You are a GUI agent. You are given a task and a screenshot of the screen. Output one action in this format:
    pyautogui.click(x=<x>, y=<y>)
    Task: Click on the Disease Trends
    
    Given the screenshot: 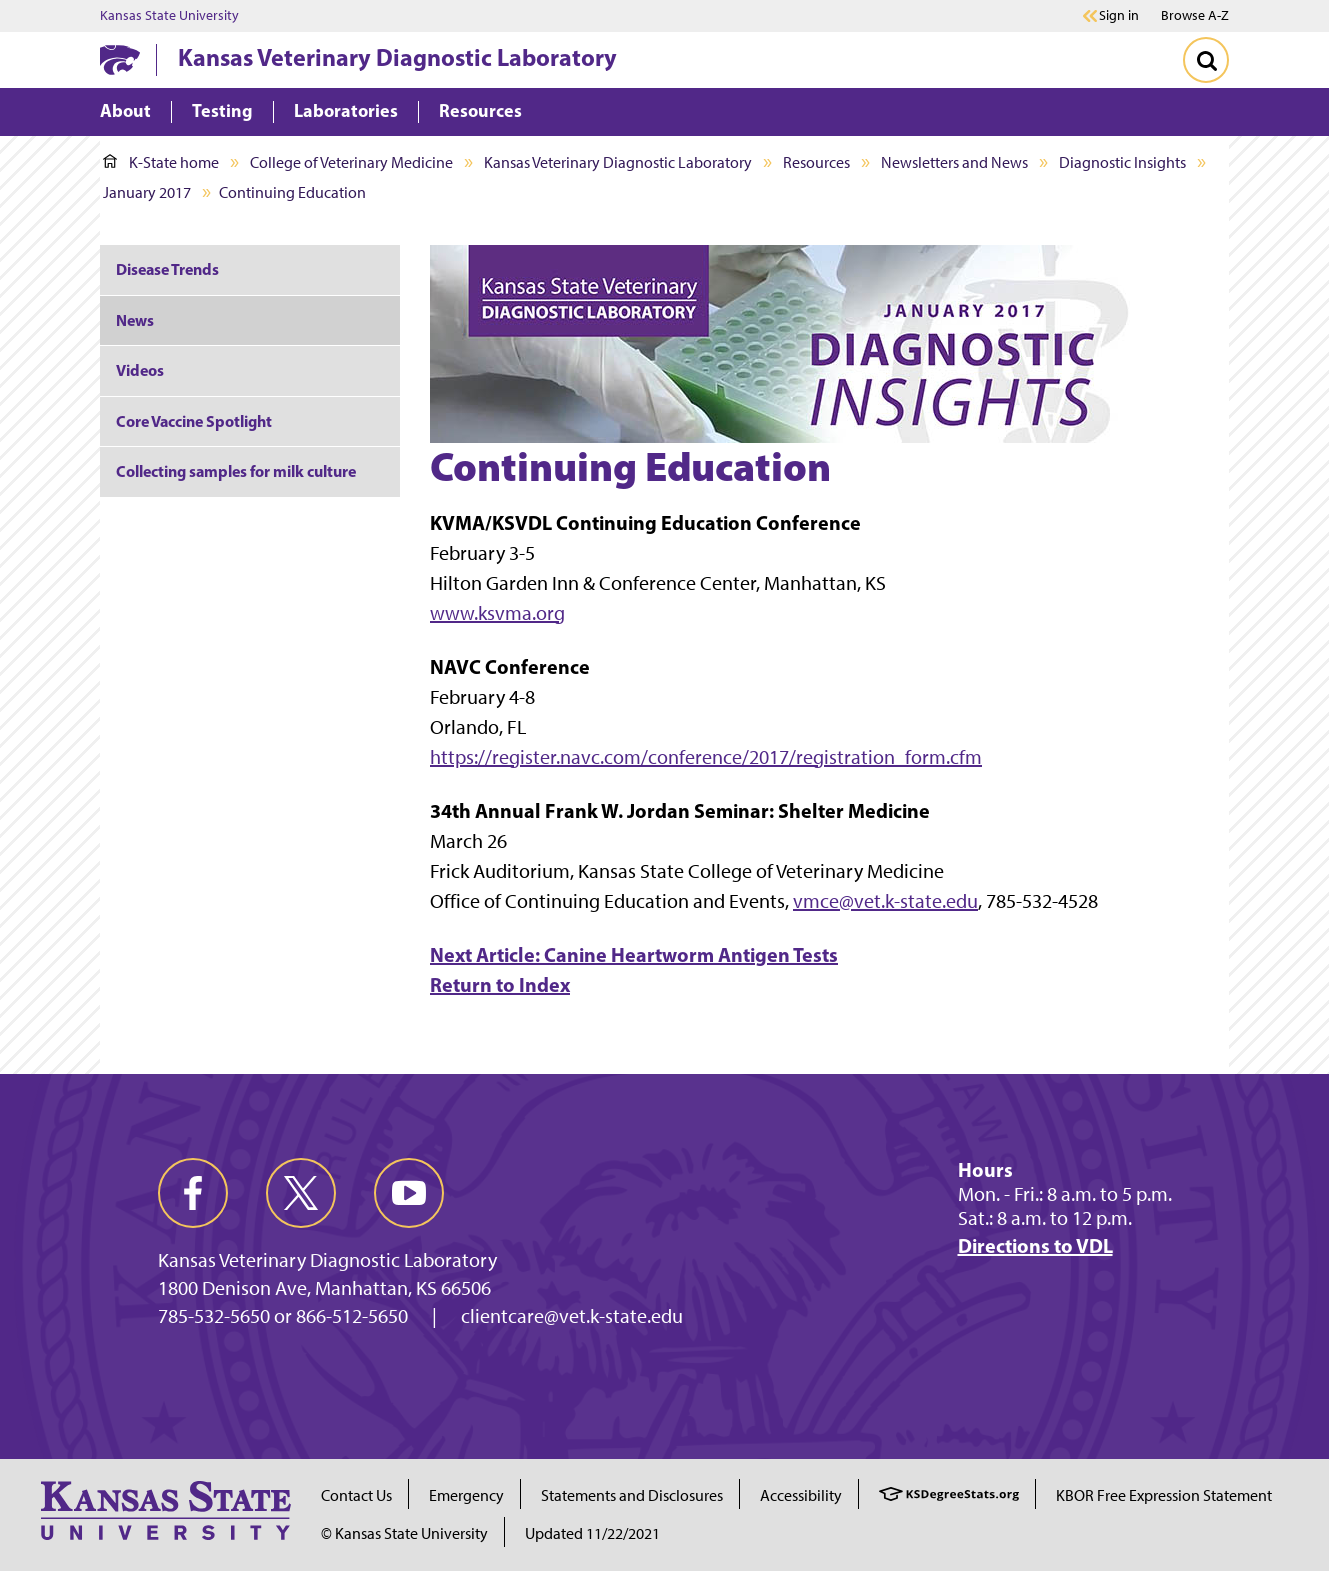 What is the action you would take?
    pyautogui.click(x=167, y=269)
    